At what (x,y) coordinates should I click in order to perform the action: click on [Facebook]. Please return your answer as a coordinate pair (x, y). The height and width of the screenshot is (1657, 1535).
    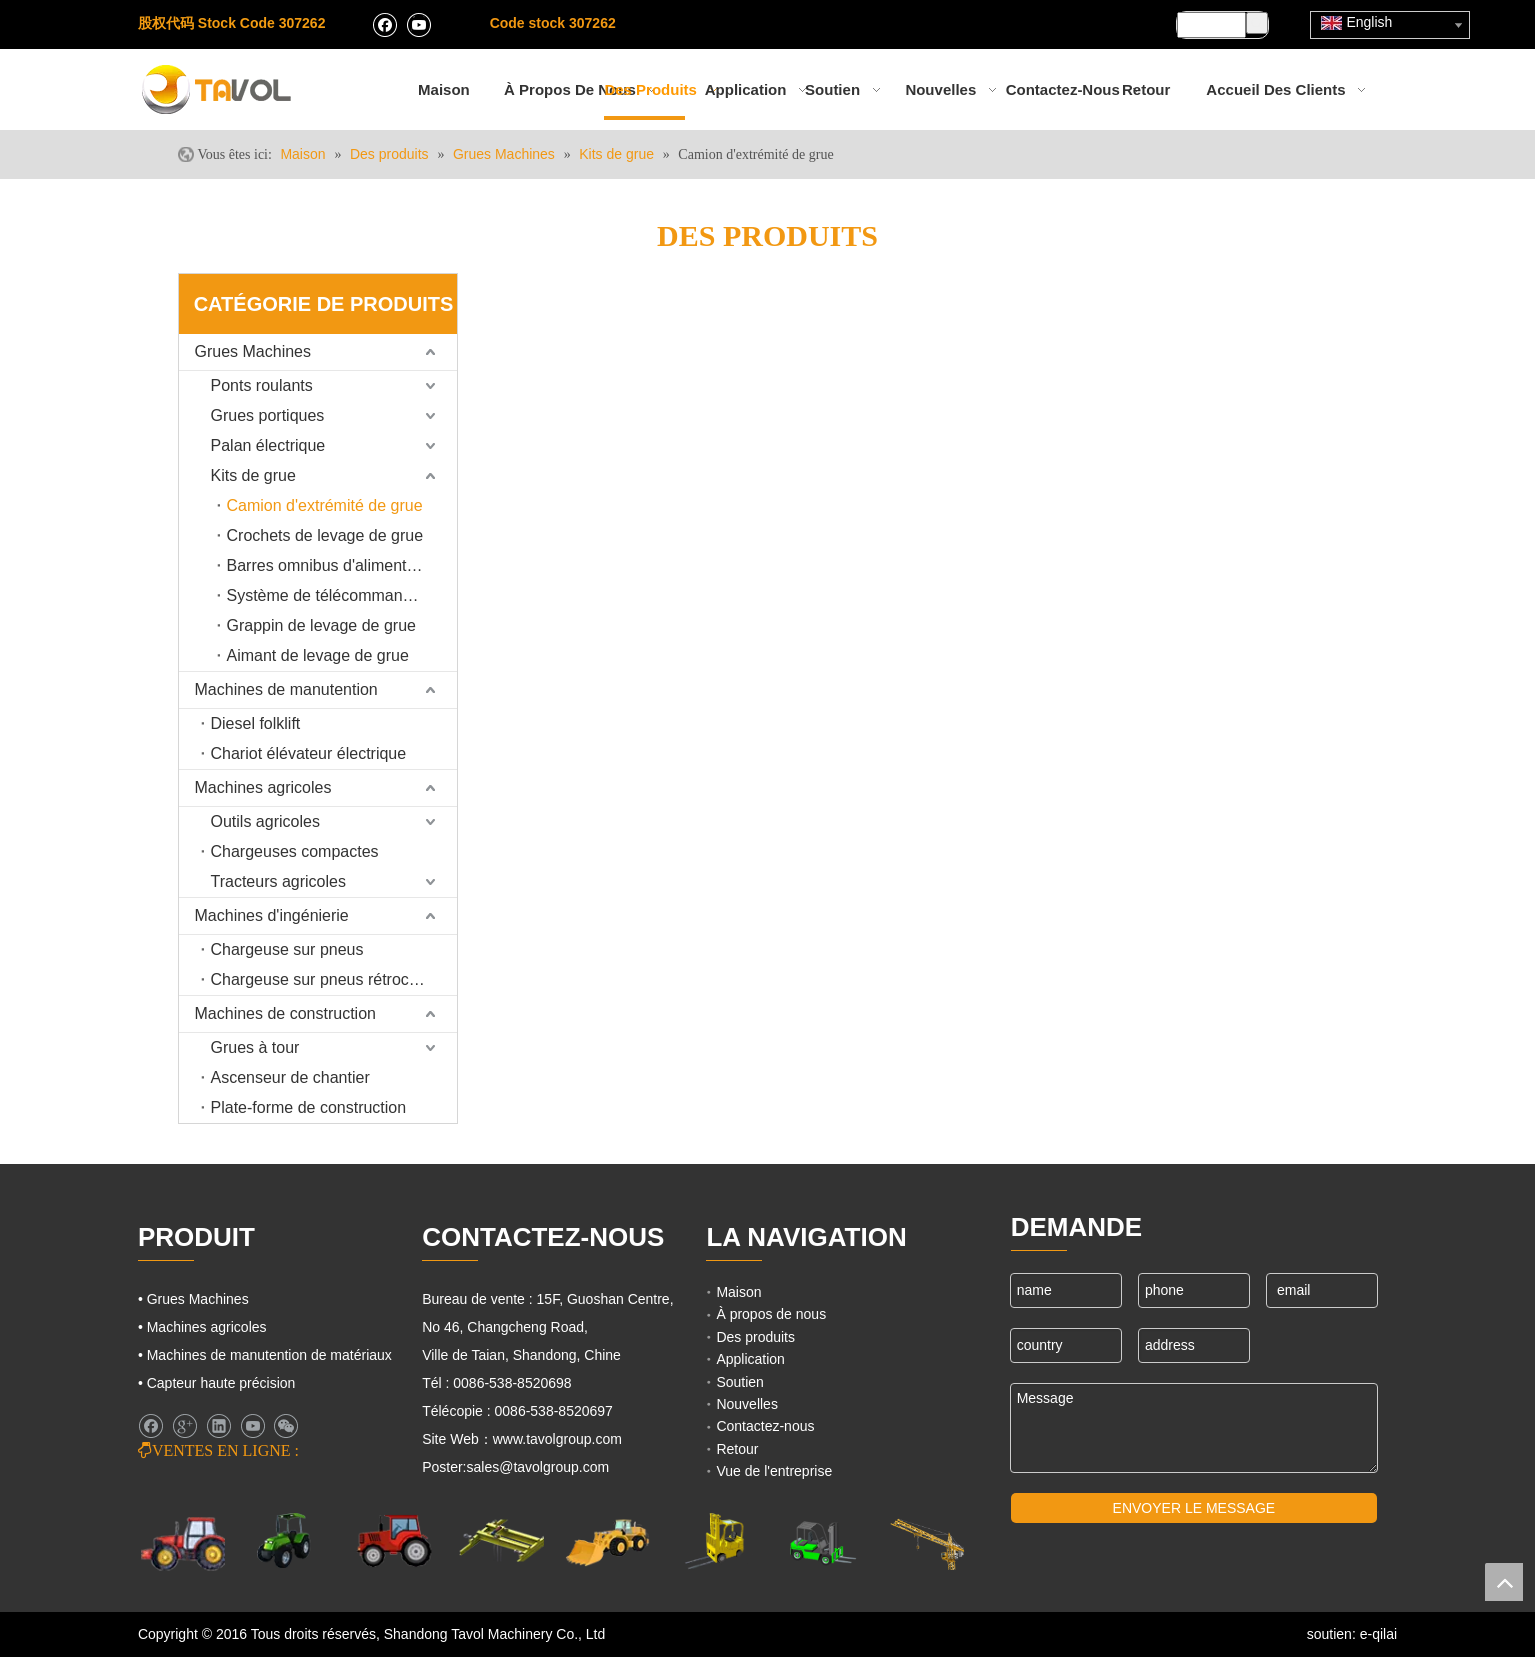
    Looking at the image, I should click on (384, 24).